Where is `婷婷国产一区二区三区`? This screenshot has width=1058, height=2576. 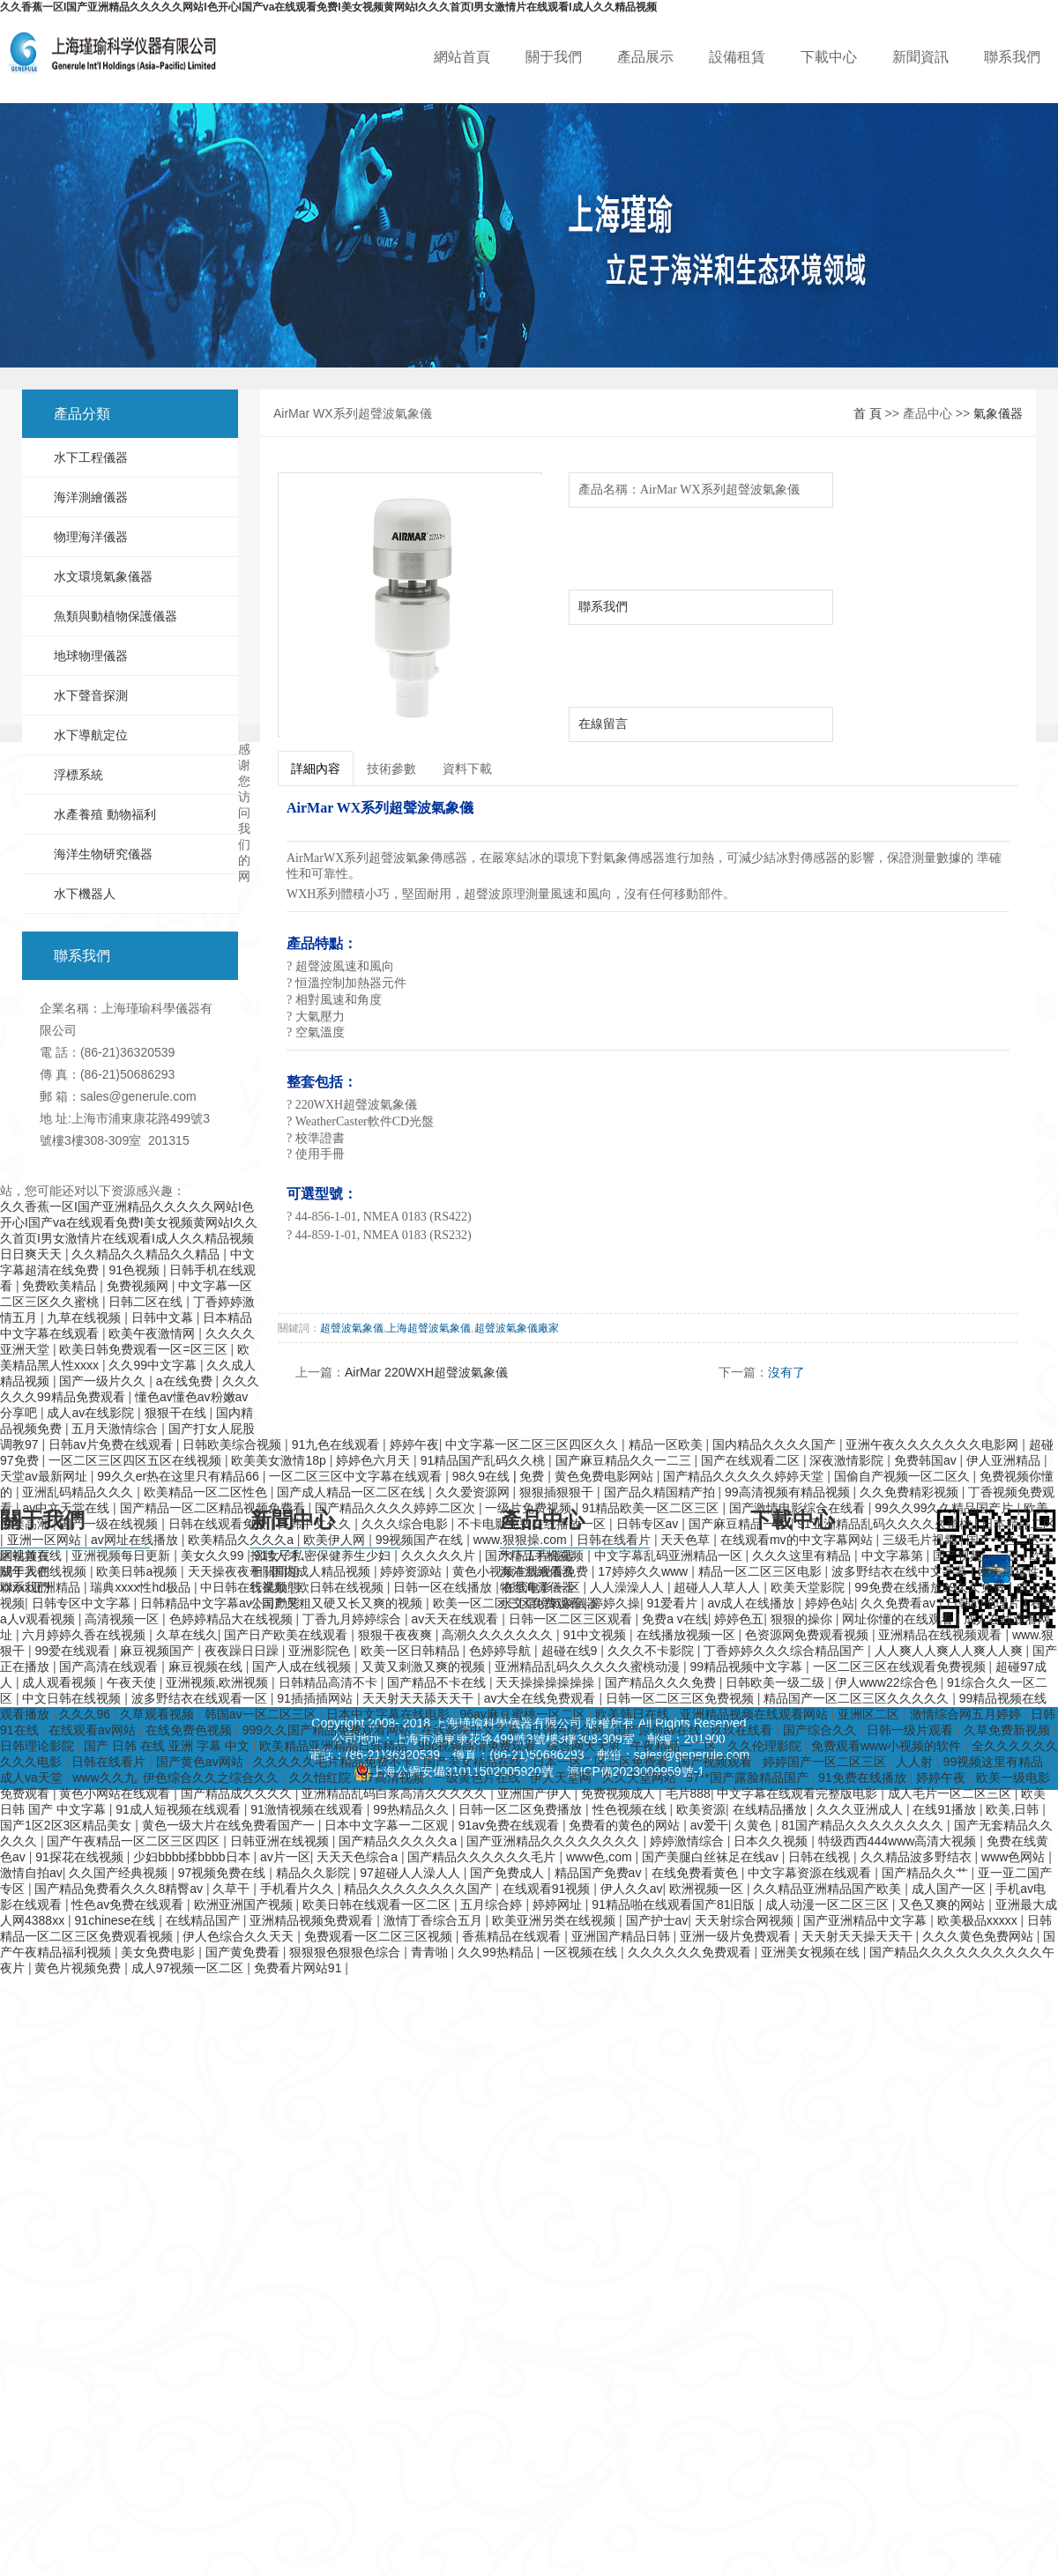
婷婷国产一区二区三区 is located at coordinates (826, 1762).